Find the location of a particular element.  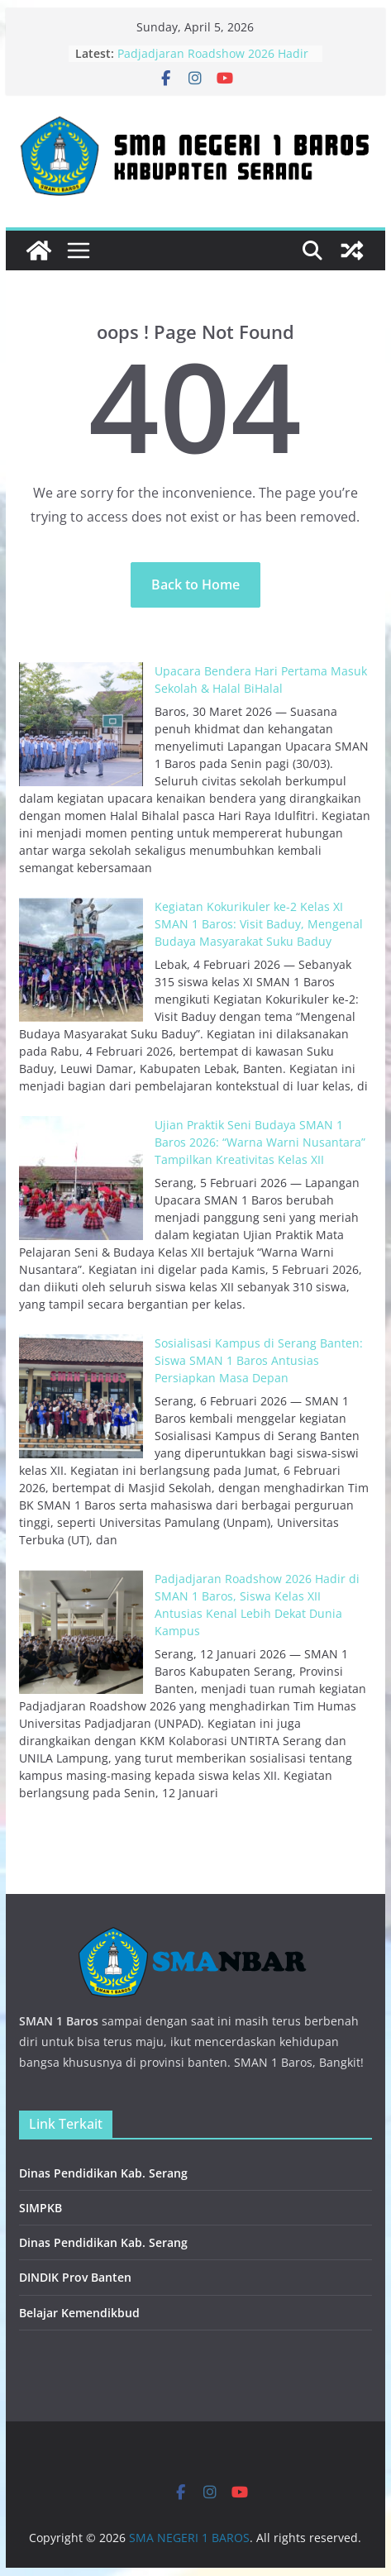

Dinas Pendidikan Kab. Serang is located at coordinates (103, 2173).